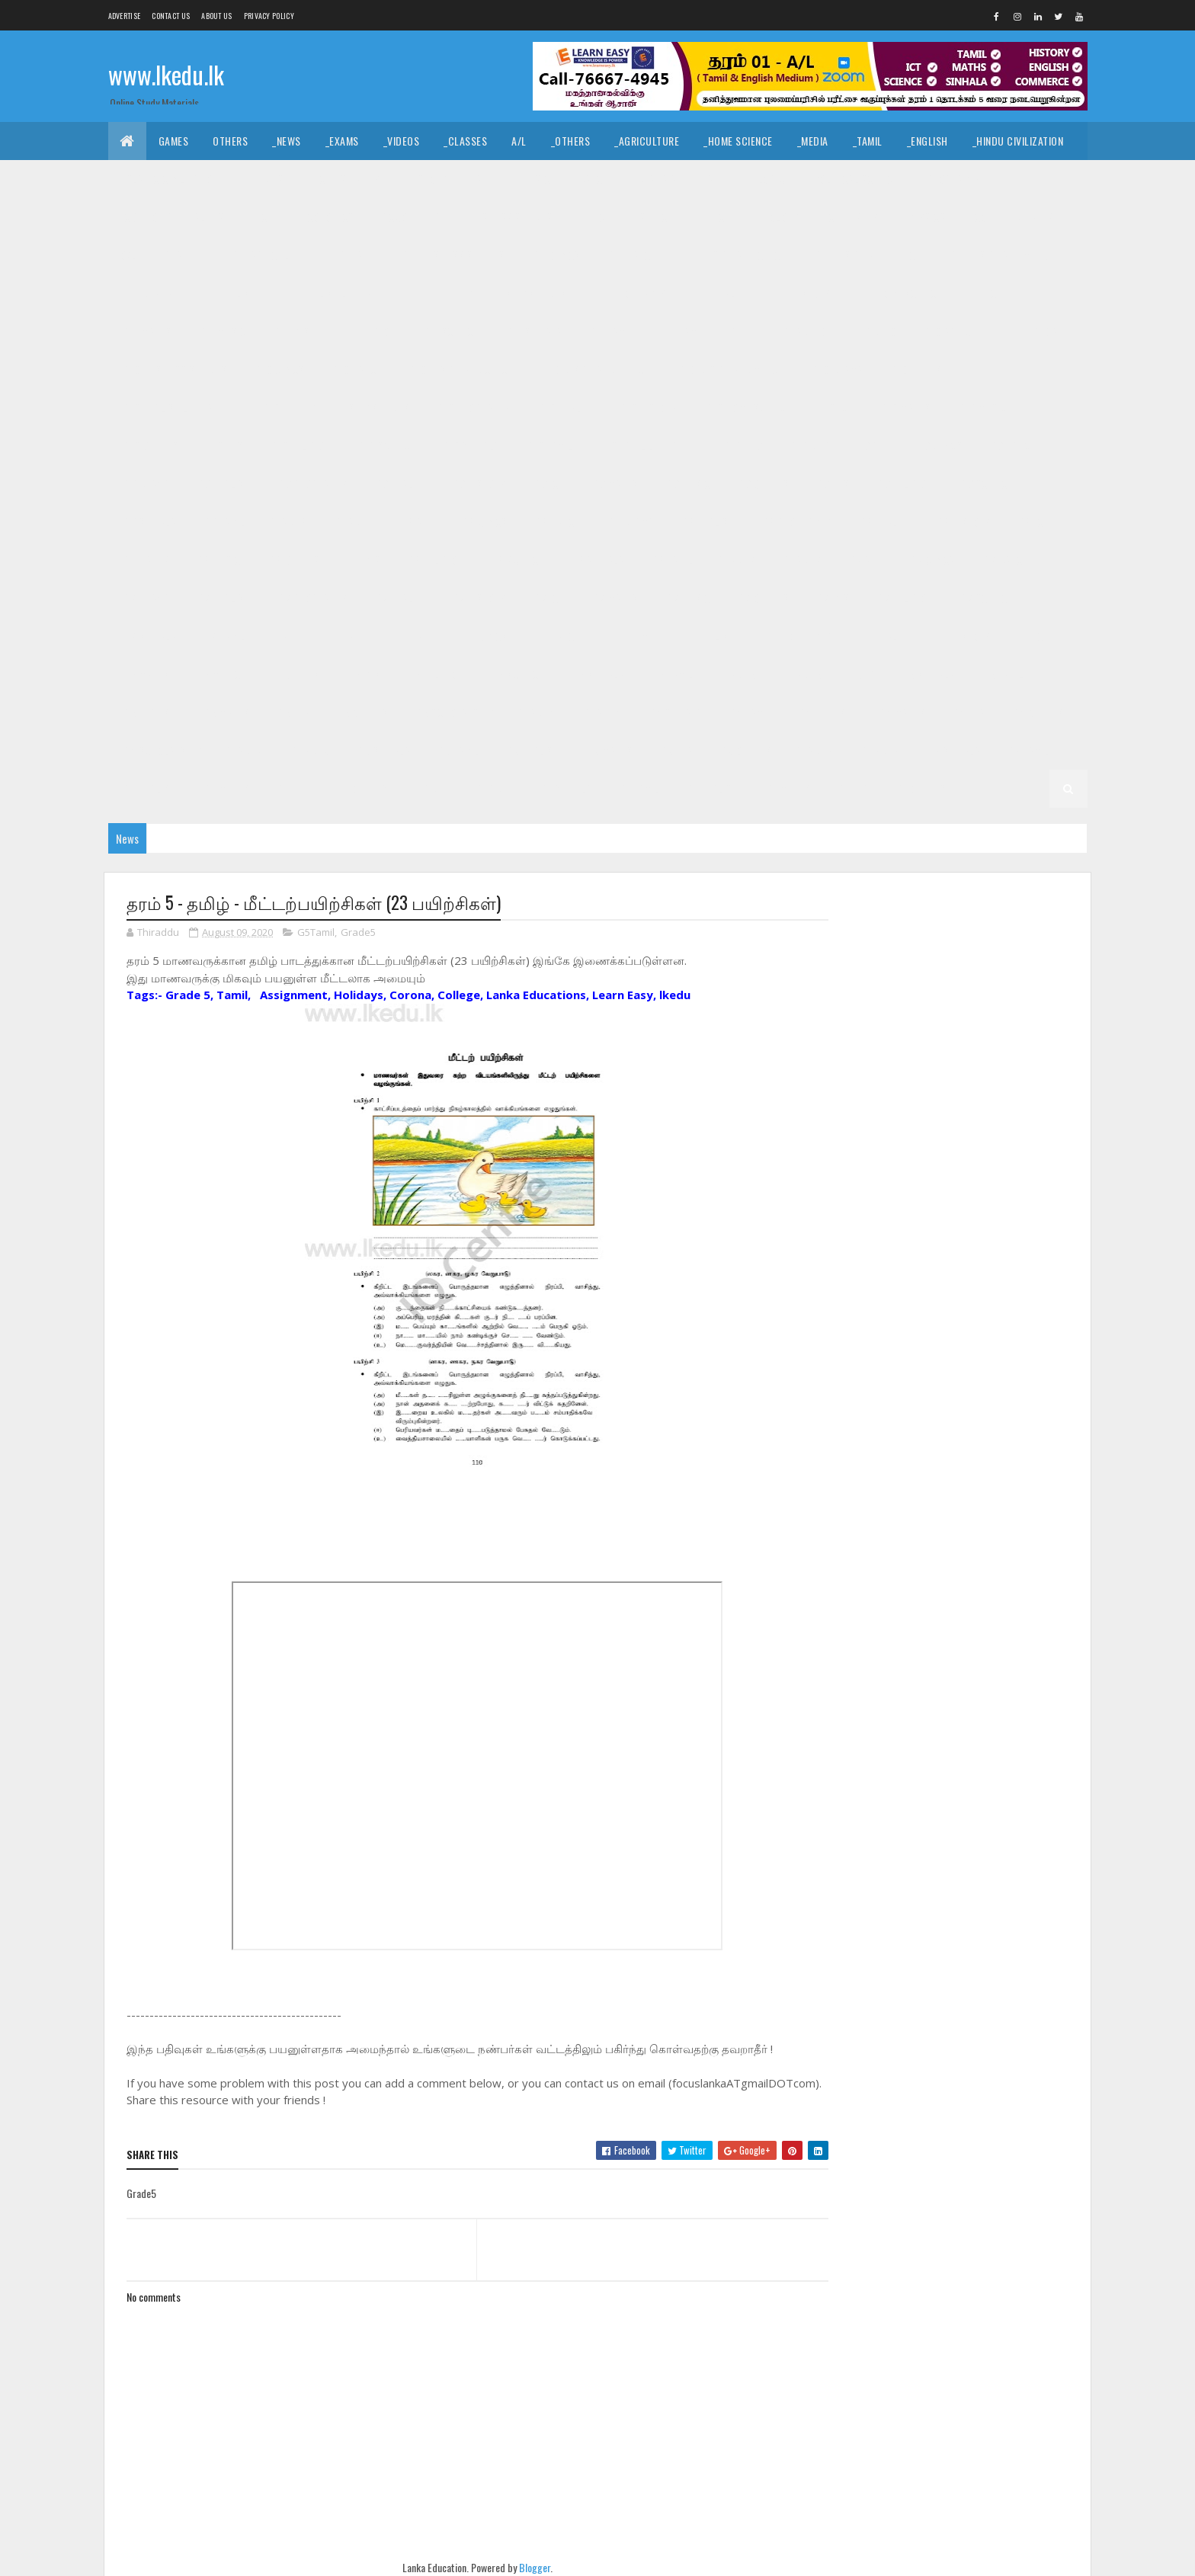 The image size is (1195, 2576). What do you see at coordinates (492, 293) in the screenshot?
I see `_G11 Enterpreneurship Studies` at bounding box center [492, 293].